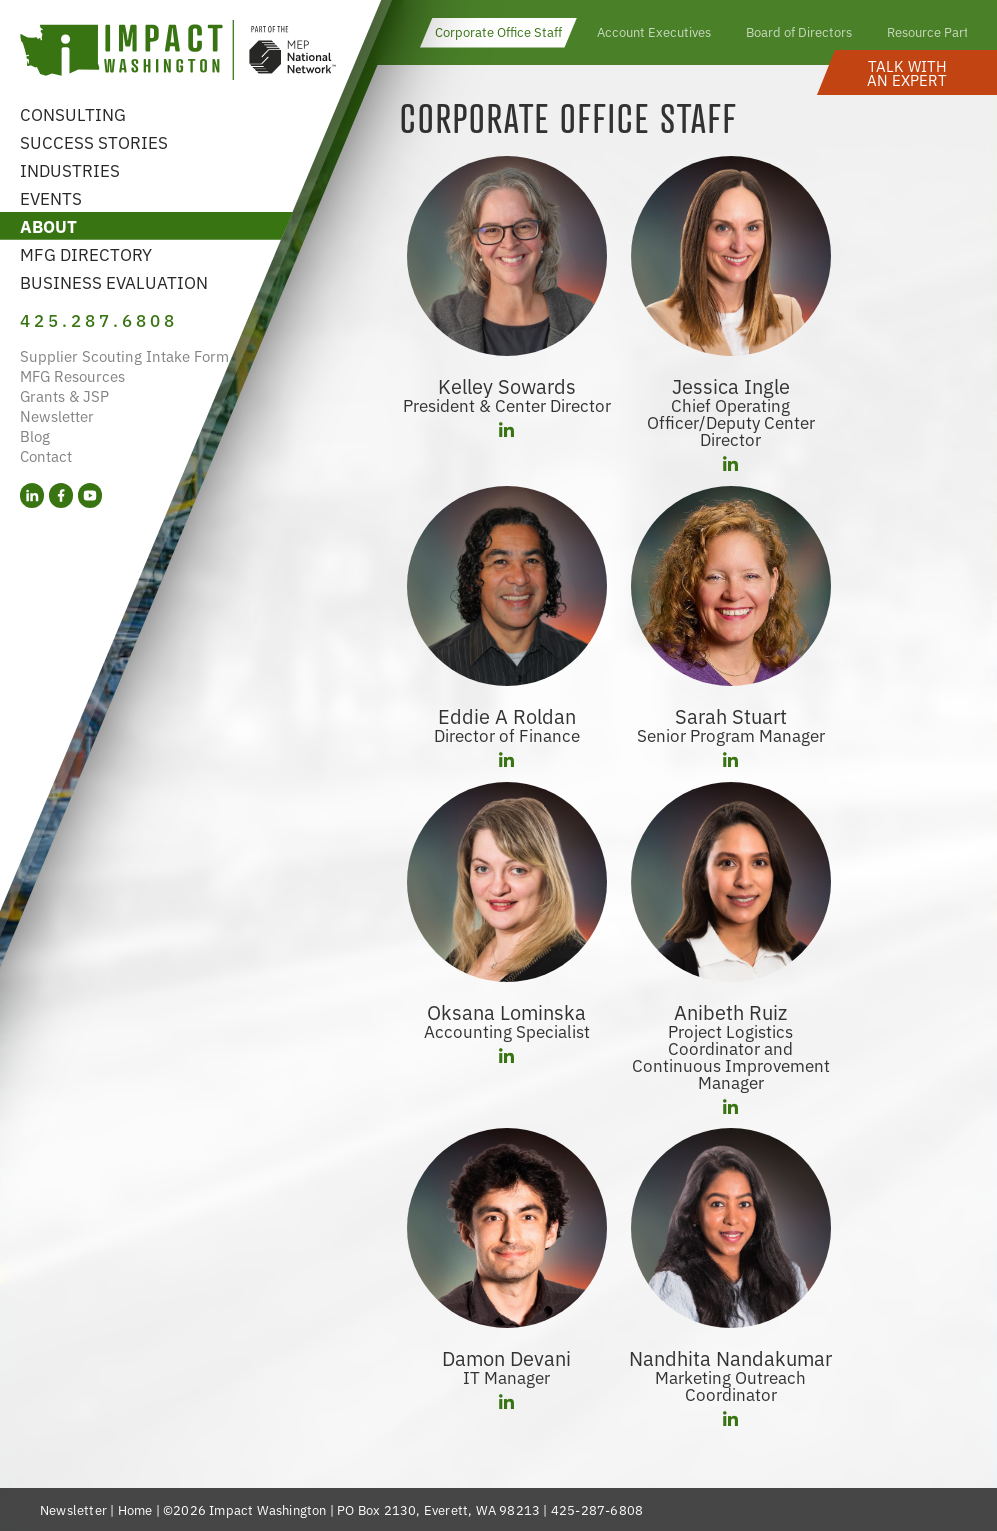 This screenshot has height=1531, width=997. I want to click on MFG Resources, so click(72, 375).